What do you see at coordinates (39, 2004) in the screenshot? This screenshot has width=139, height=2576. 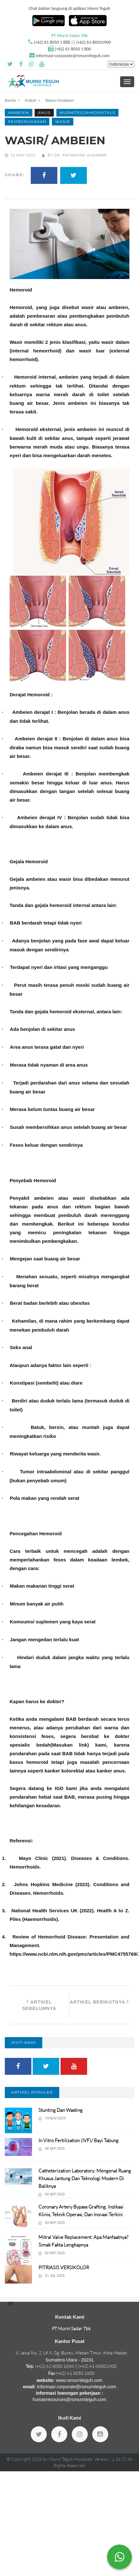 I see `Artikel Sebelumnya` at bounding box center [39, 2004].